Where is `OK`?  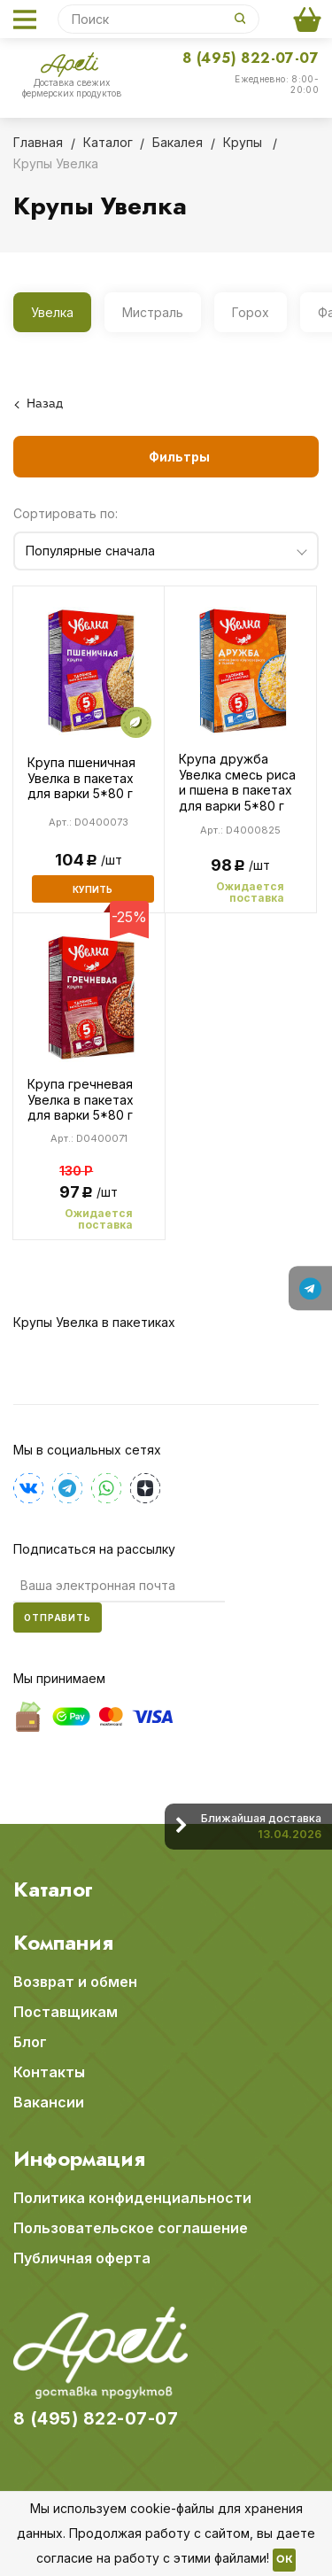 OK is located at coordinates (284, 2560).